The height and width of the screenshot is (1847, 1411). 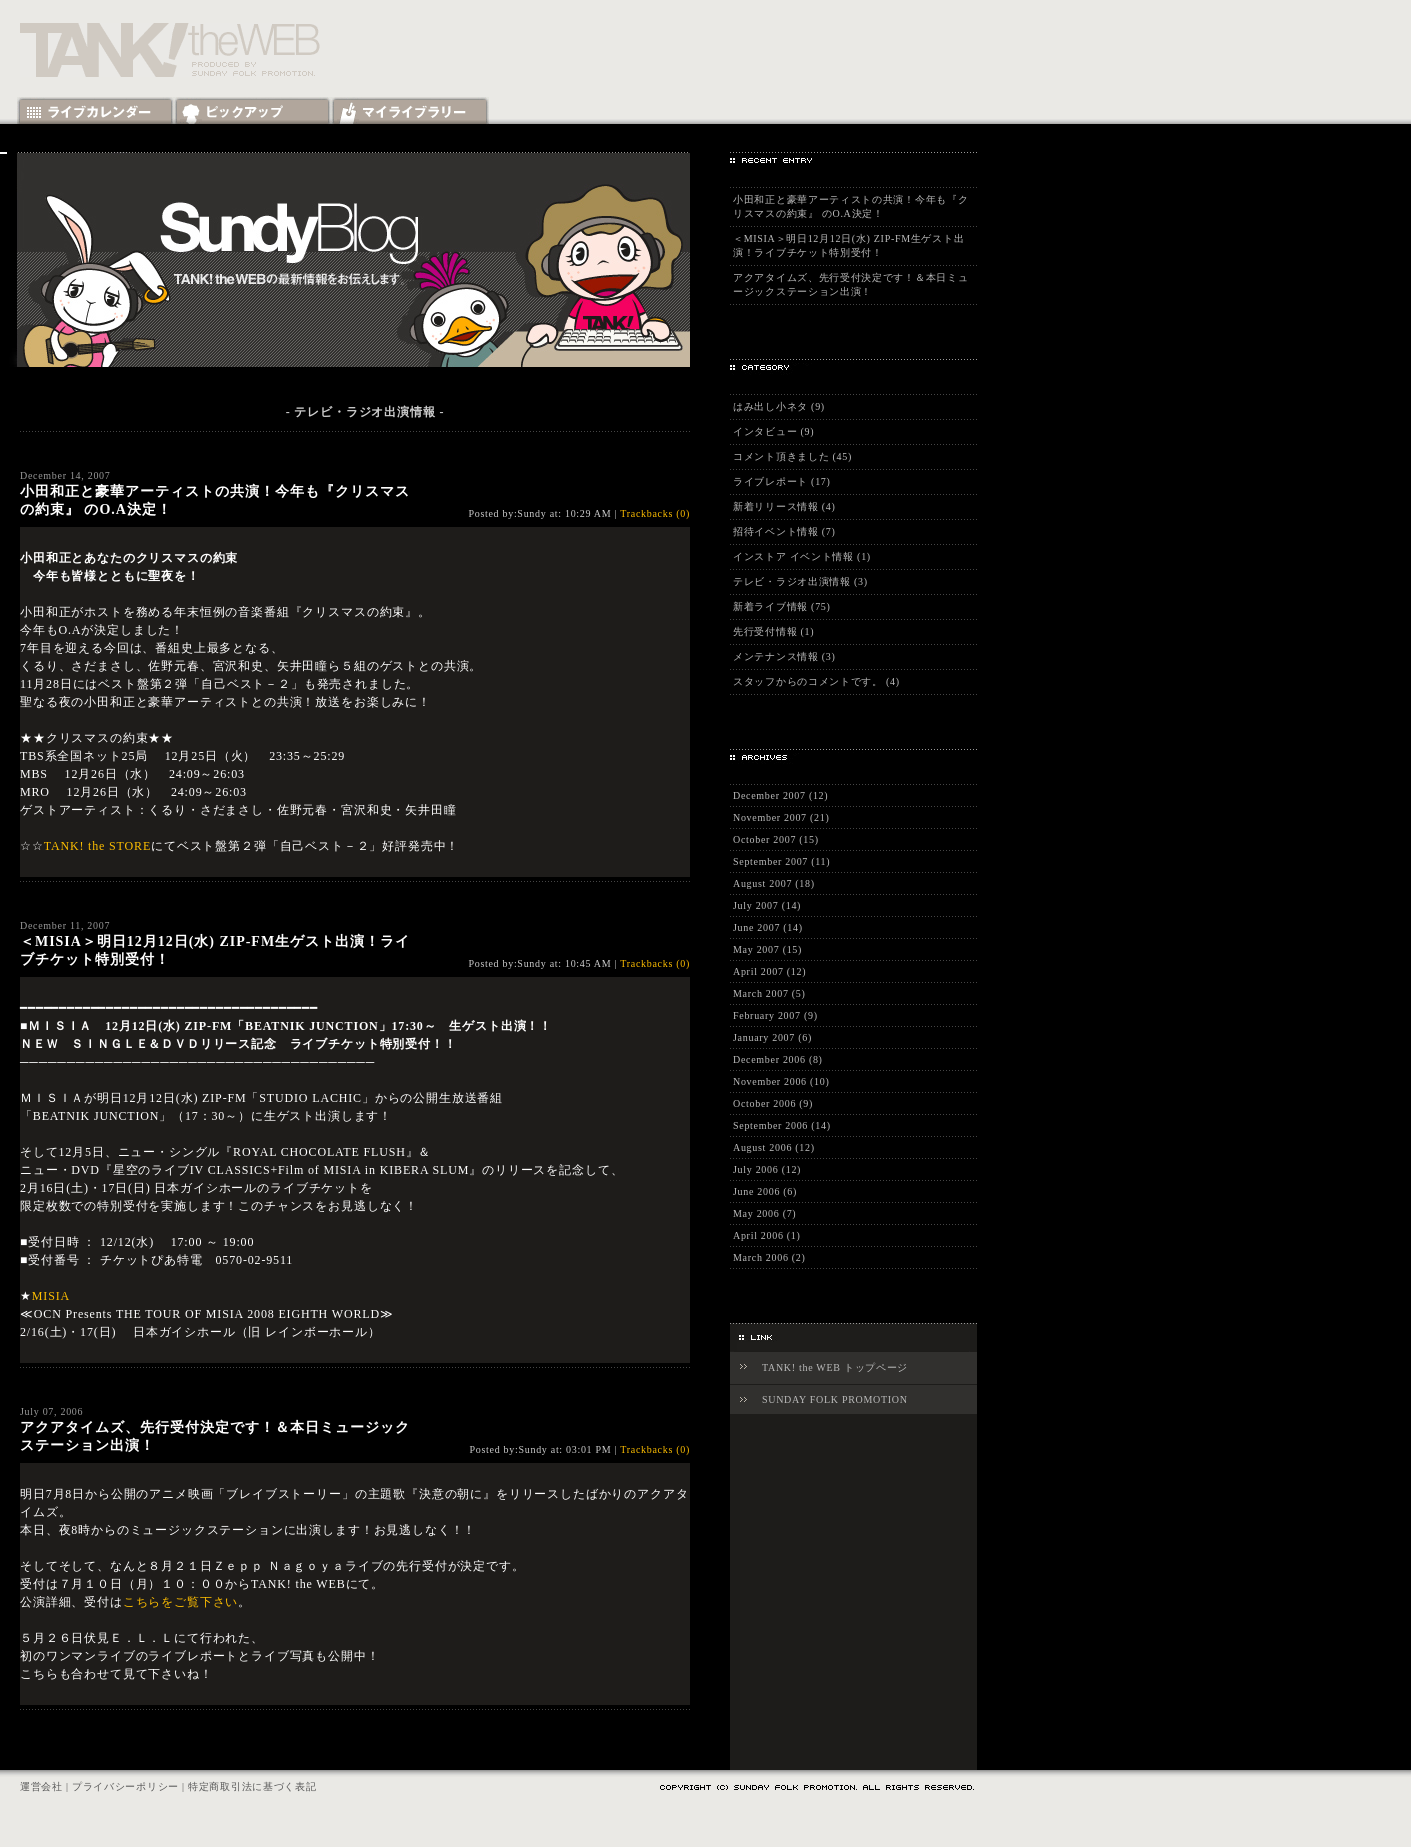 What do you see at coordinates (773, 631) in the screenshot?
I see `先行受付情報 (1)` at bounding box center [773, 631].